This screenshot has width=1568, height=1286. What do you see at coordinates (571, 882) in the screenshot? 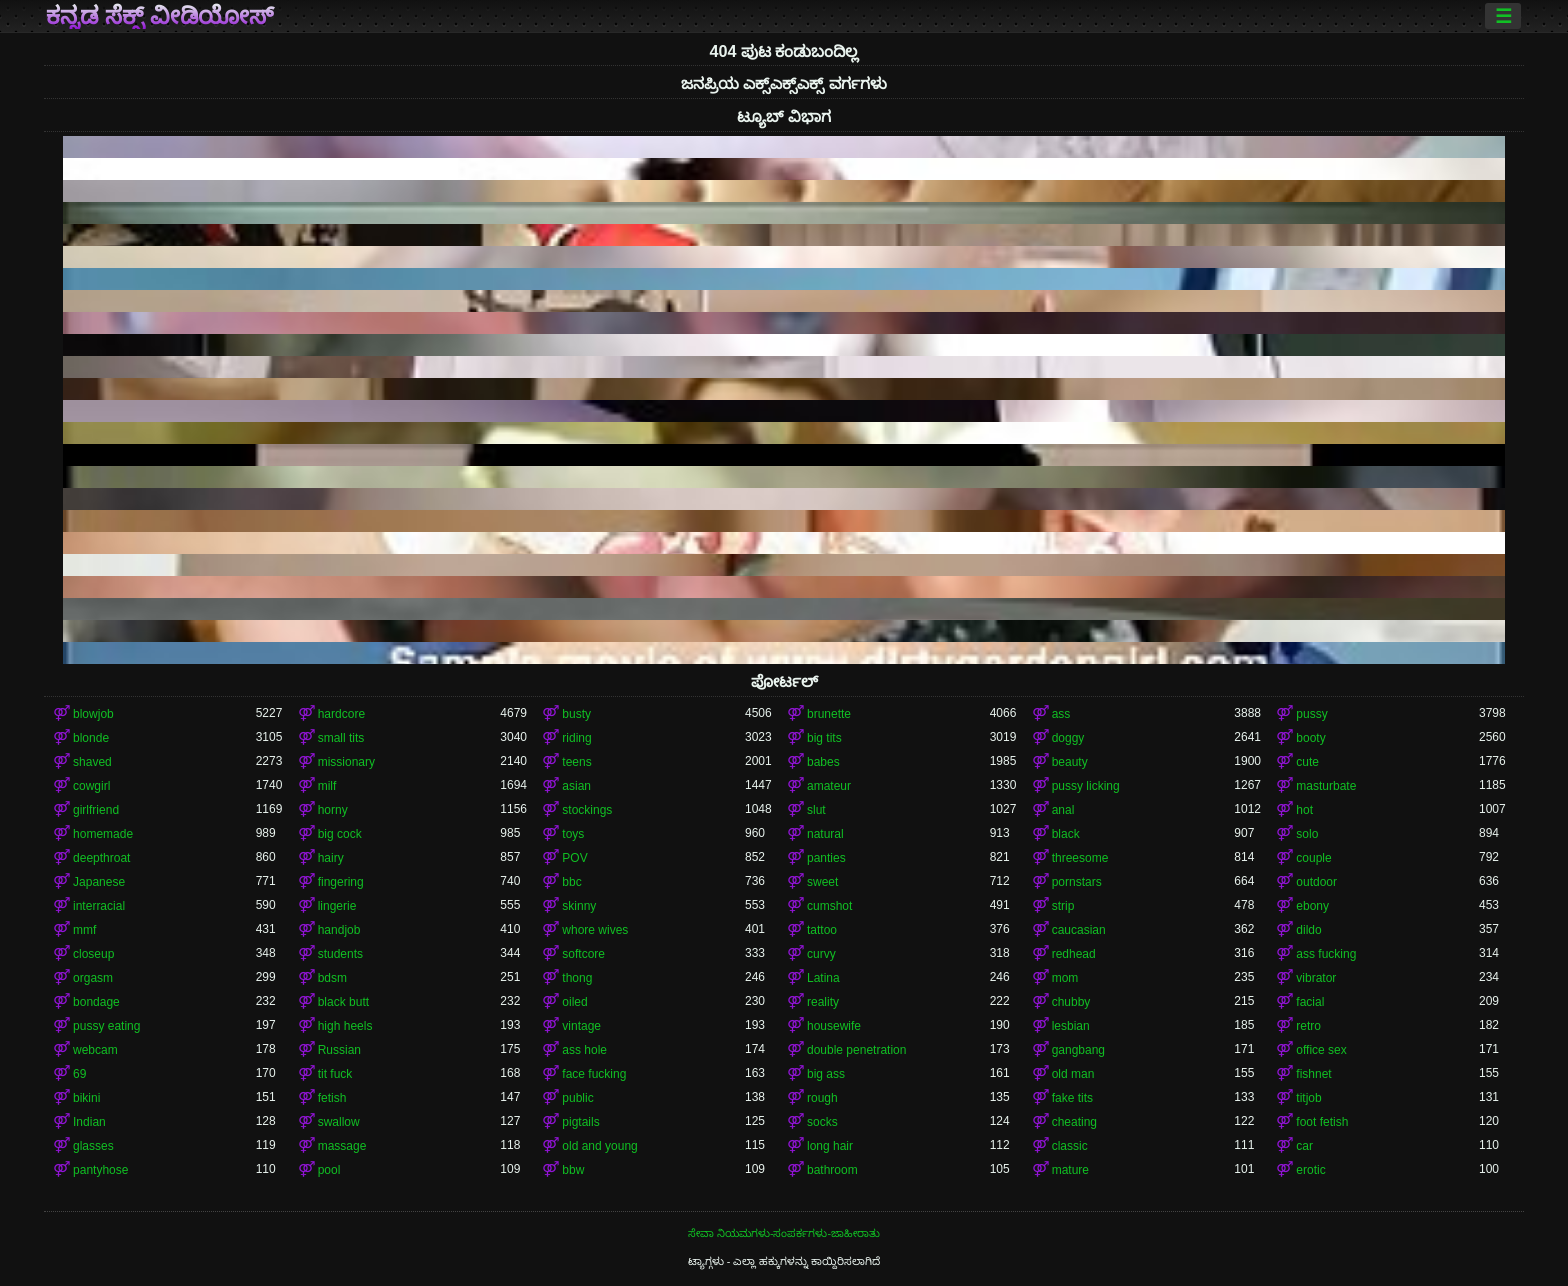
I see `bbc` at bounding box center [571, 882].